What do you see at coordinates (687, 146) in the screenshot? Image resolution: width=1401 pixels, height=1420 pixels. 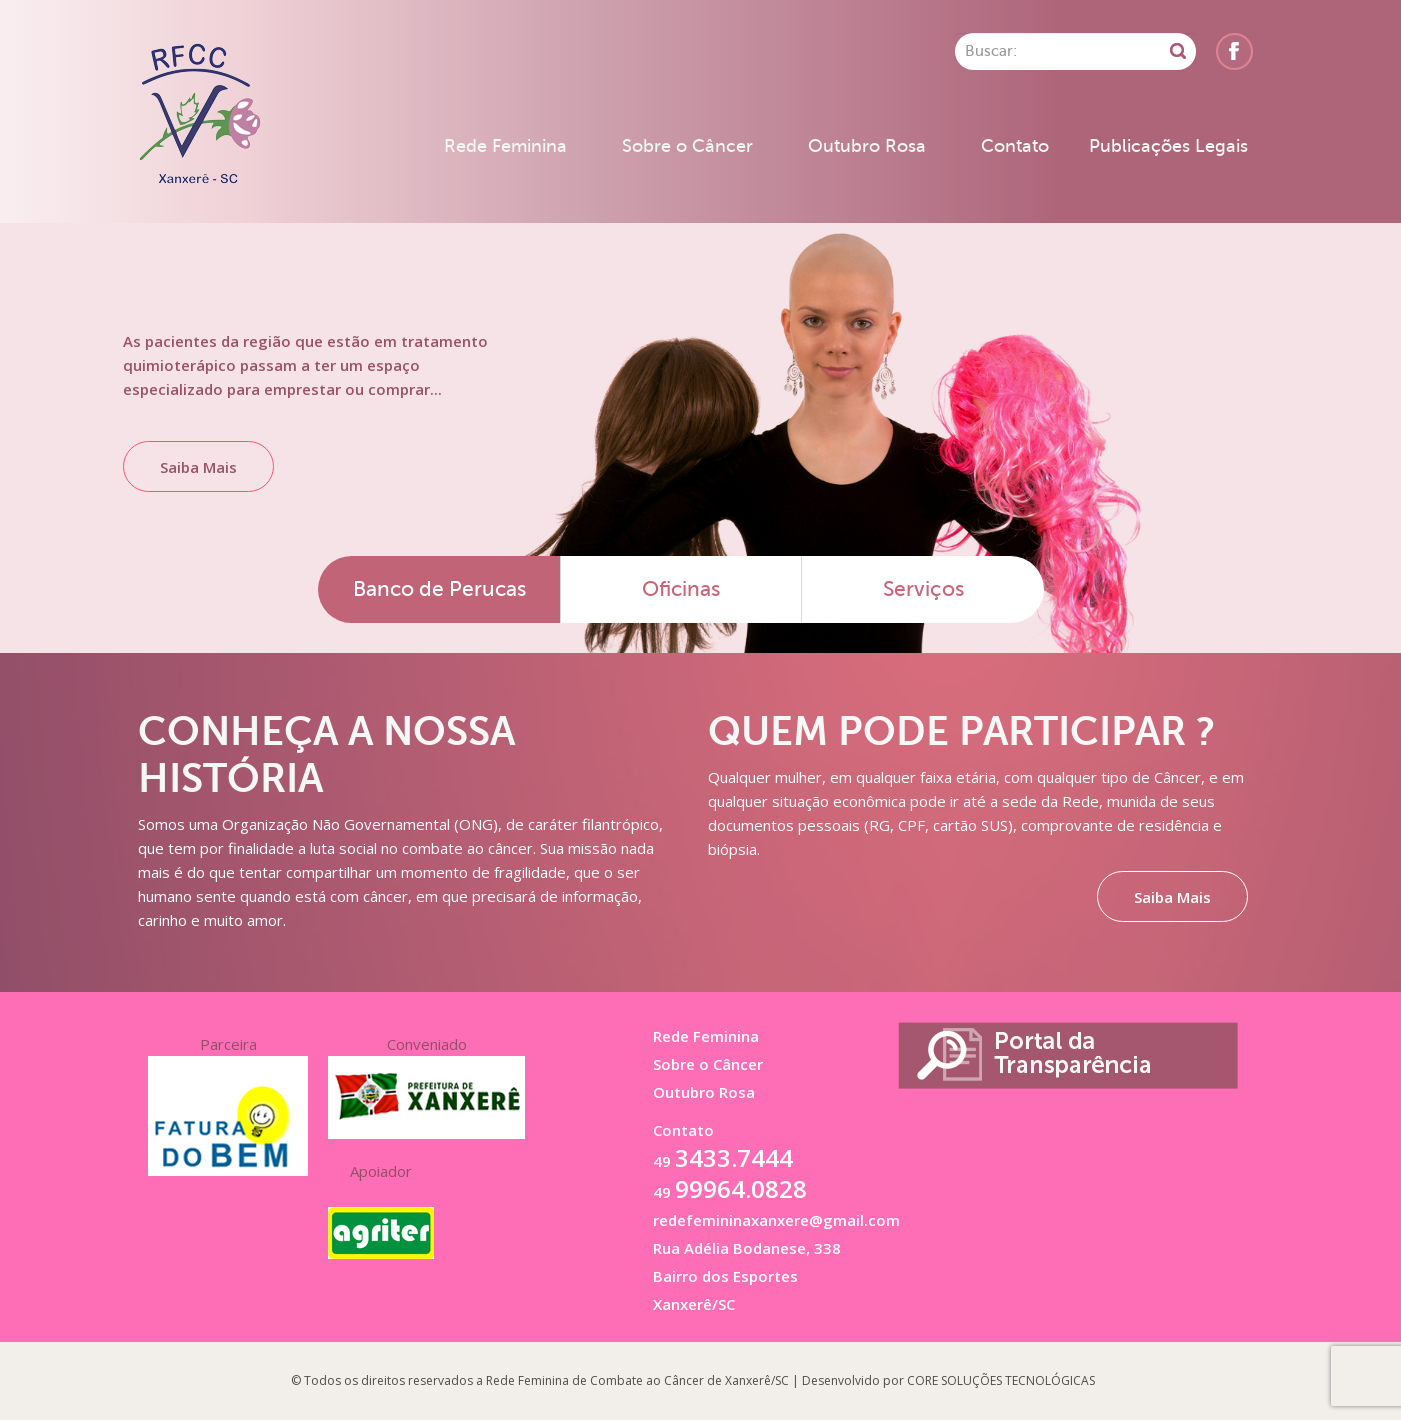 I see `Sobre o Câncer` at bounding box center [687, 146].